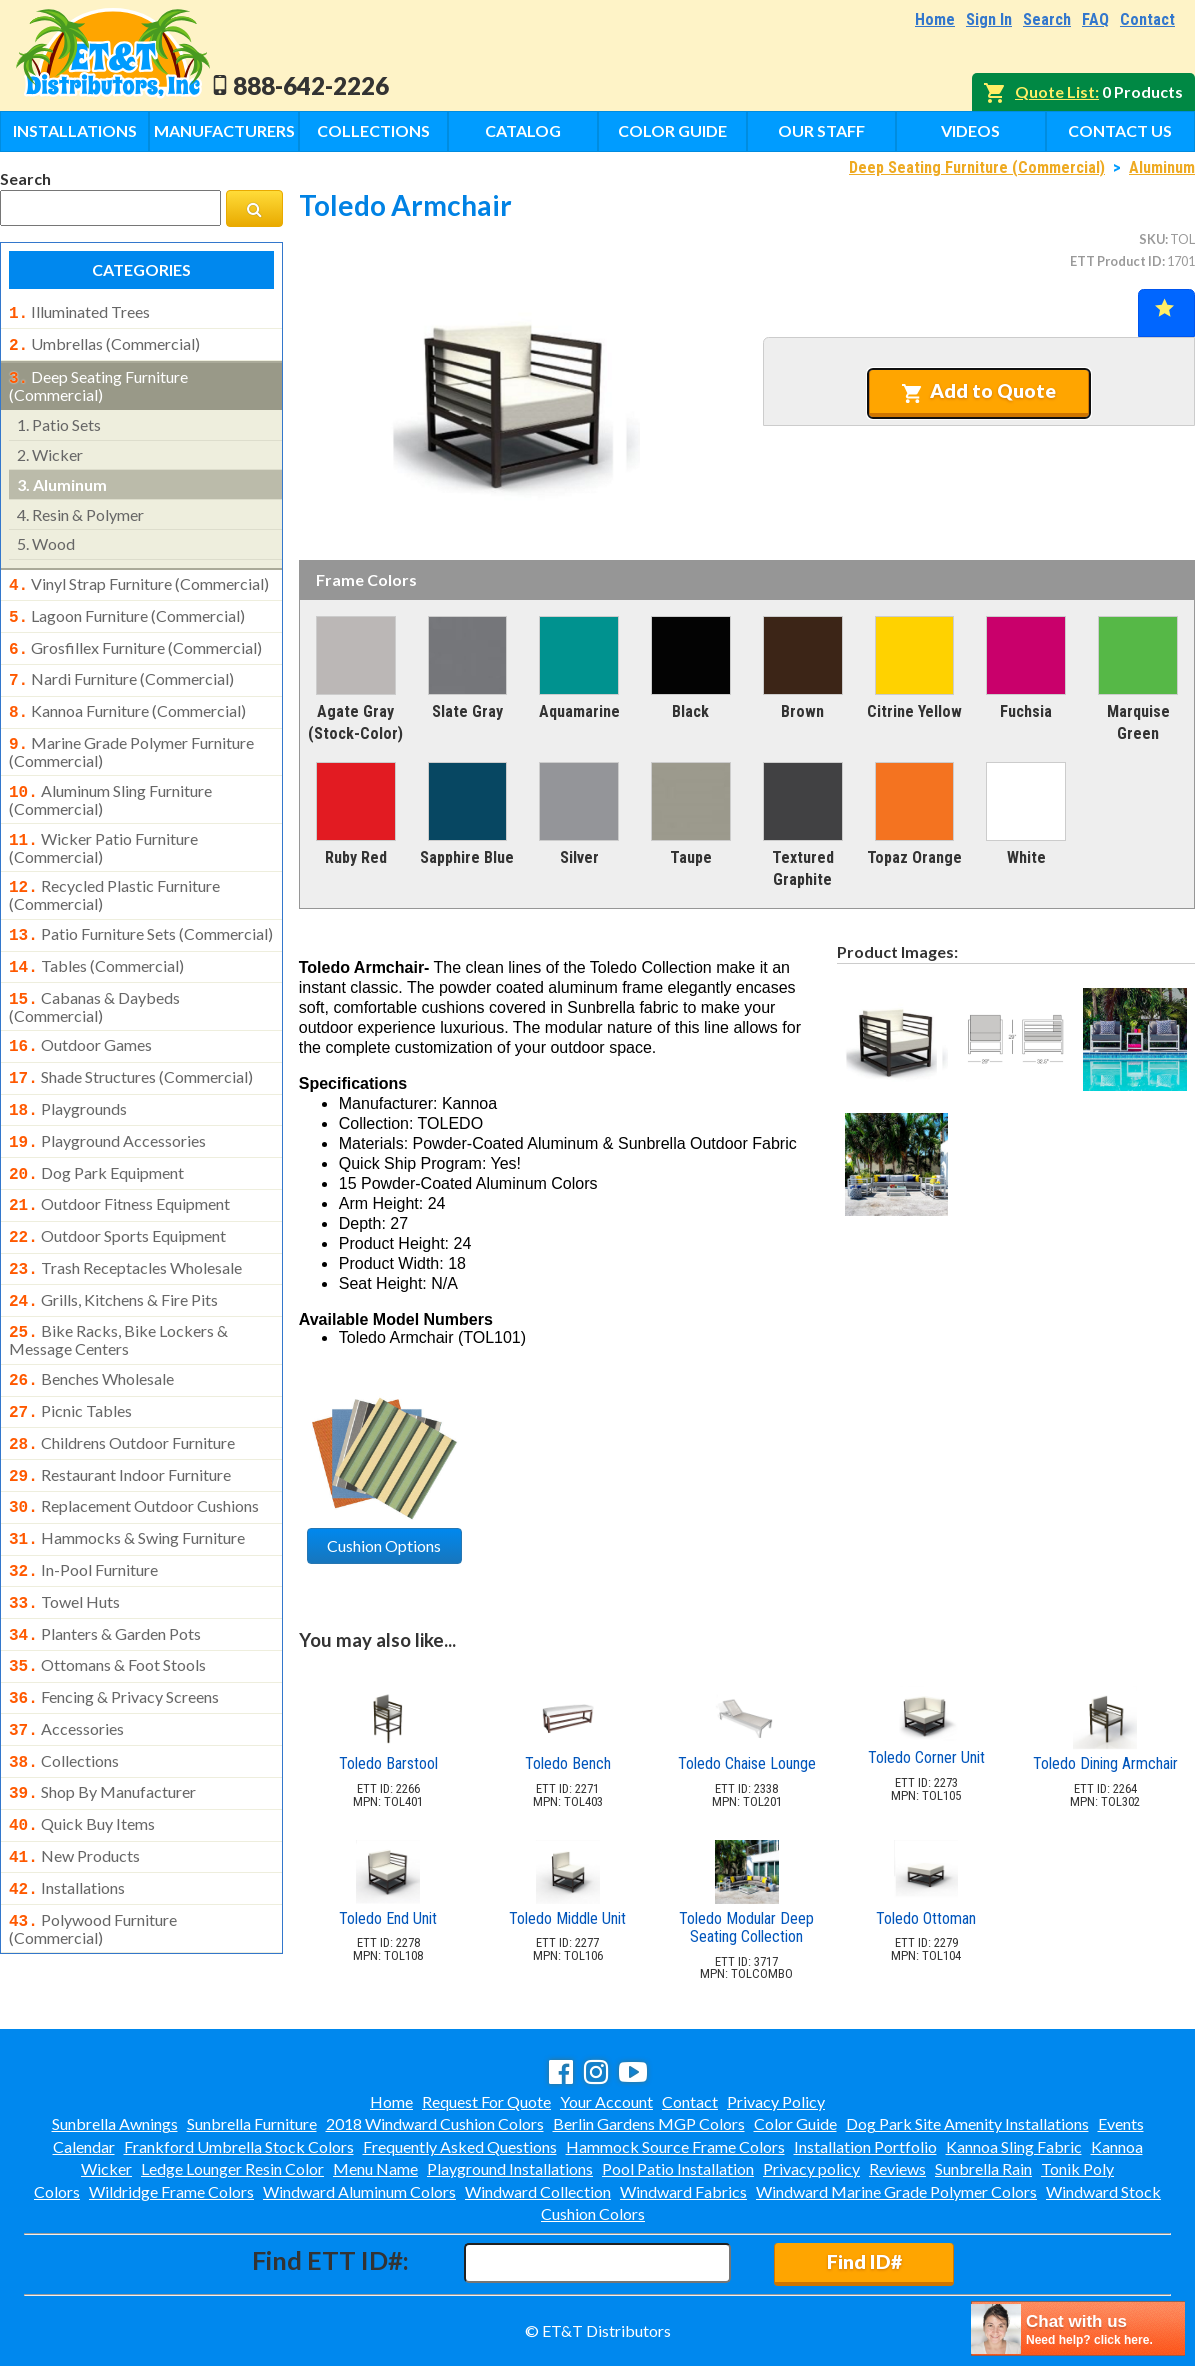 This screenshot has width=1195, height=2366. I want to click on umbrellas (commercial), so click(104, 342).